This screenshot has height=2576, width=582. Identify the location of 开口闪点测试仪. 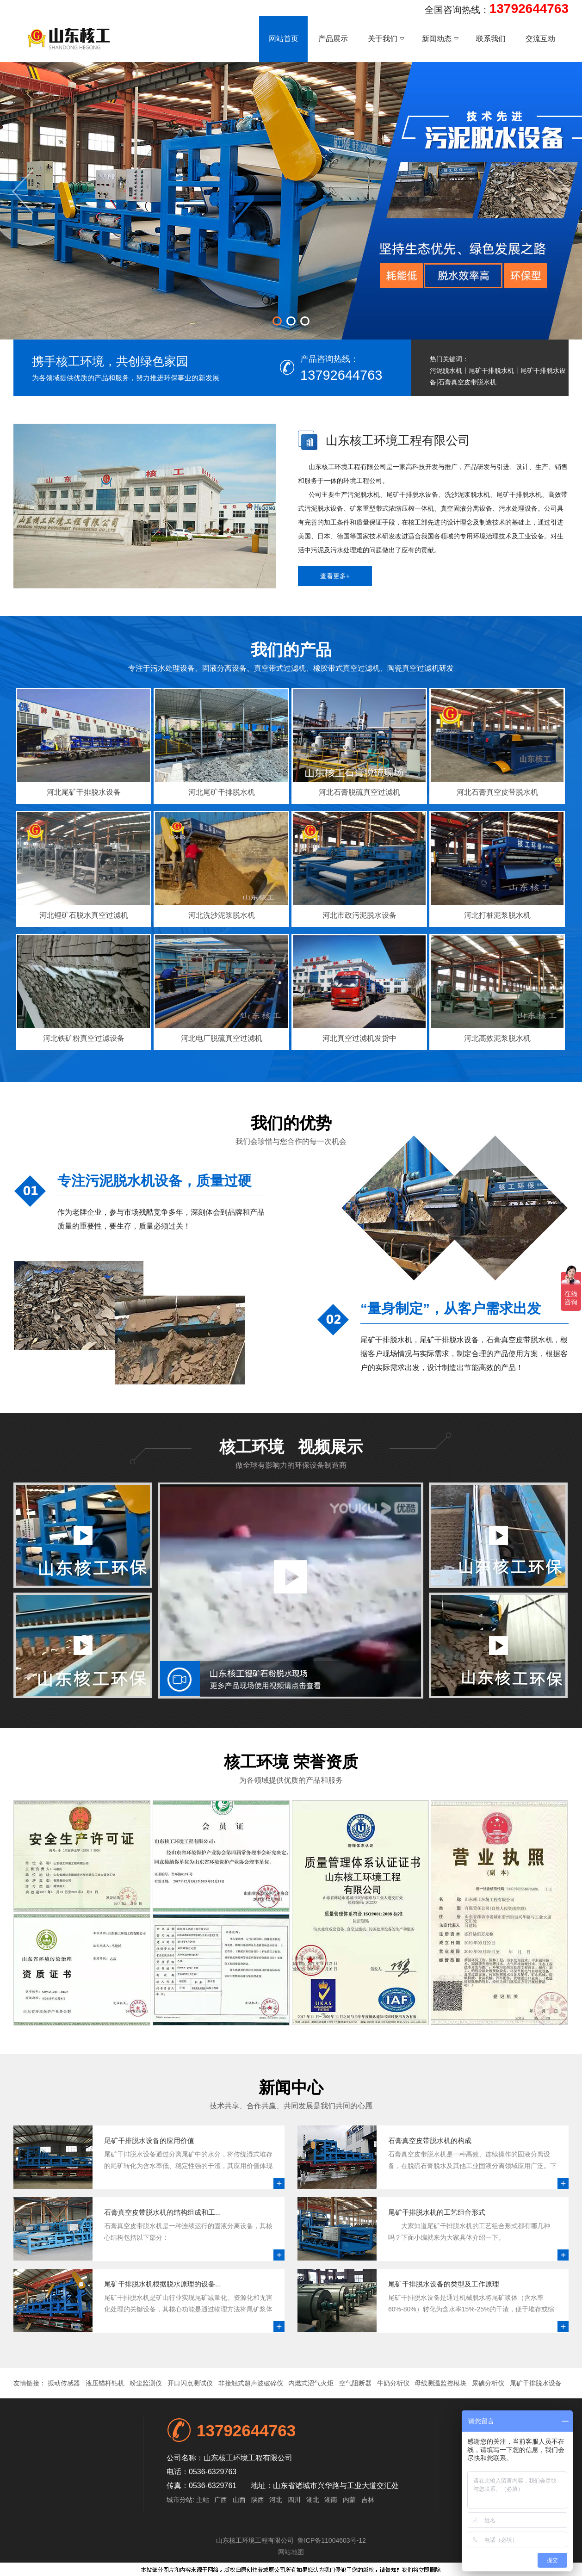
(190, 2383).